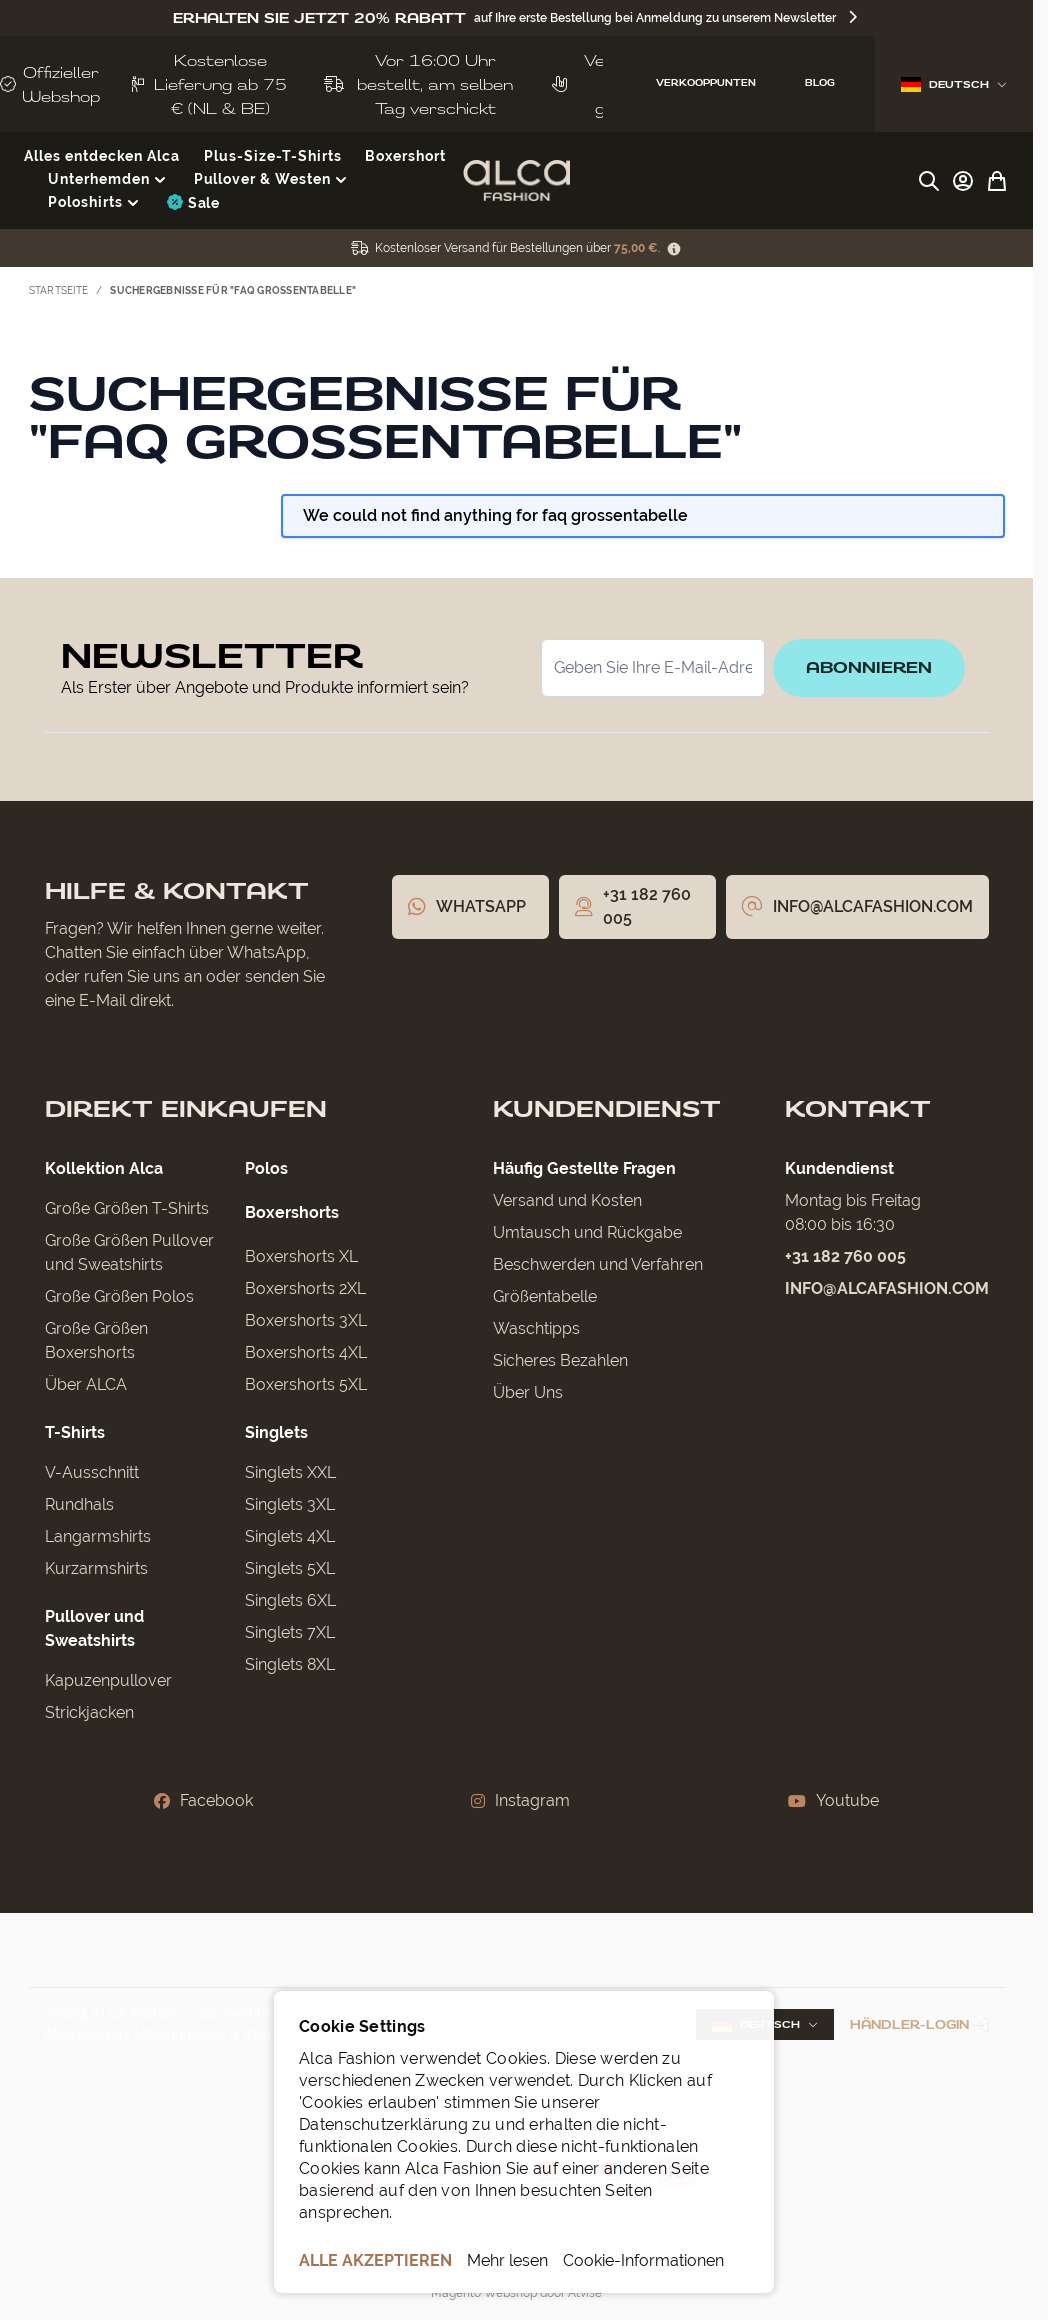 This screenshot has height=2320, width=1048. What do you see at coordinates (306, 1352) in the screenshot?
I see `Boxershorts 4XL` at bounding box center [306, 1352].